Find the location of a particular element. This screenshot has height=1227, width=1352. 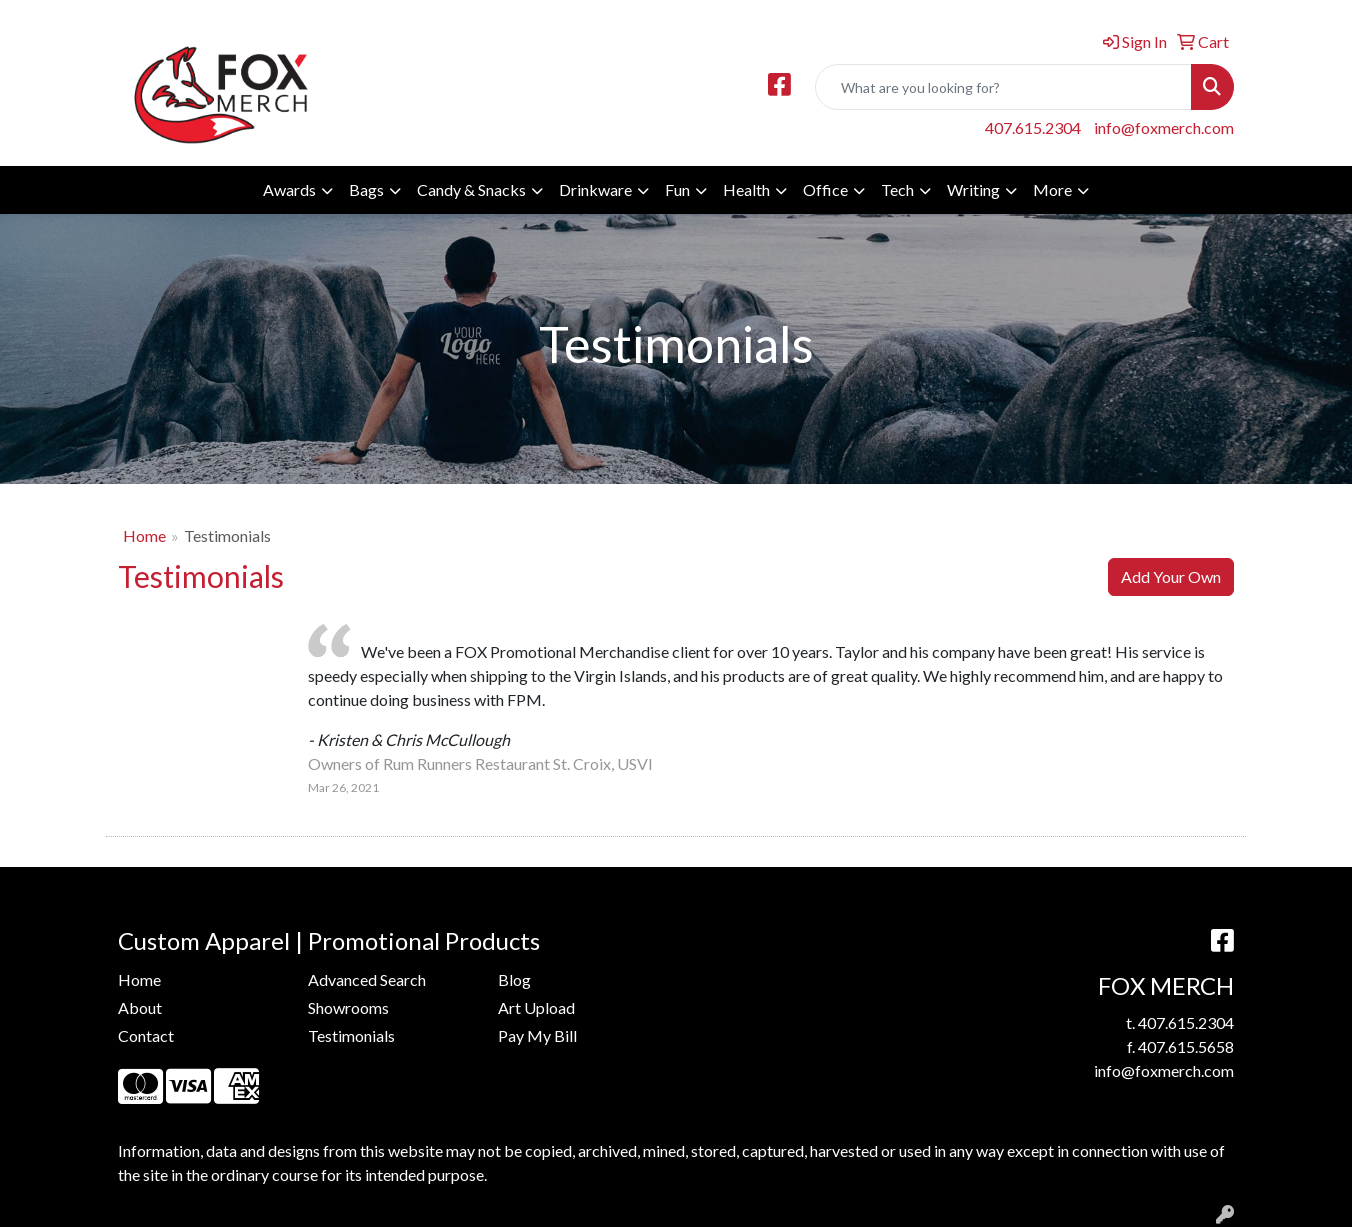

Bags [button] is located at coordinates (366, 189).